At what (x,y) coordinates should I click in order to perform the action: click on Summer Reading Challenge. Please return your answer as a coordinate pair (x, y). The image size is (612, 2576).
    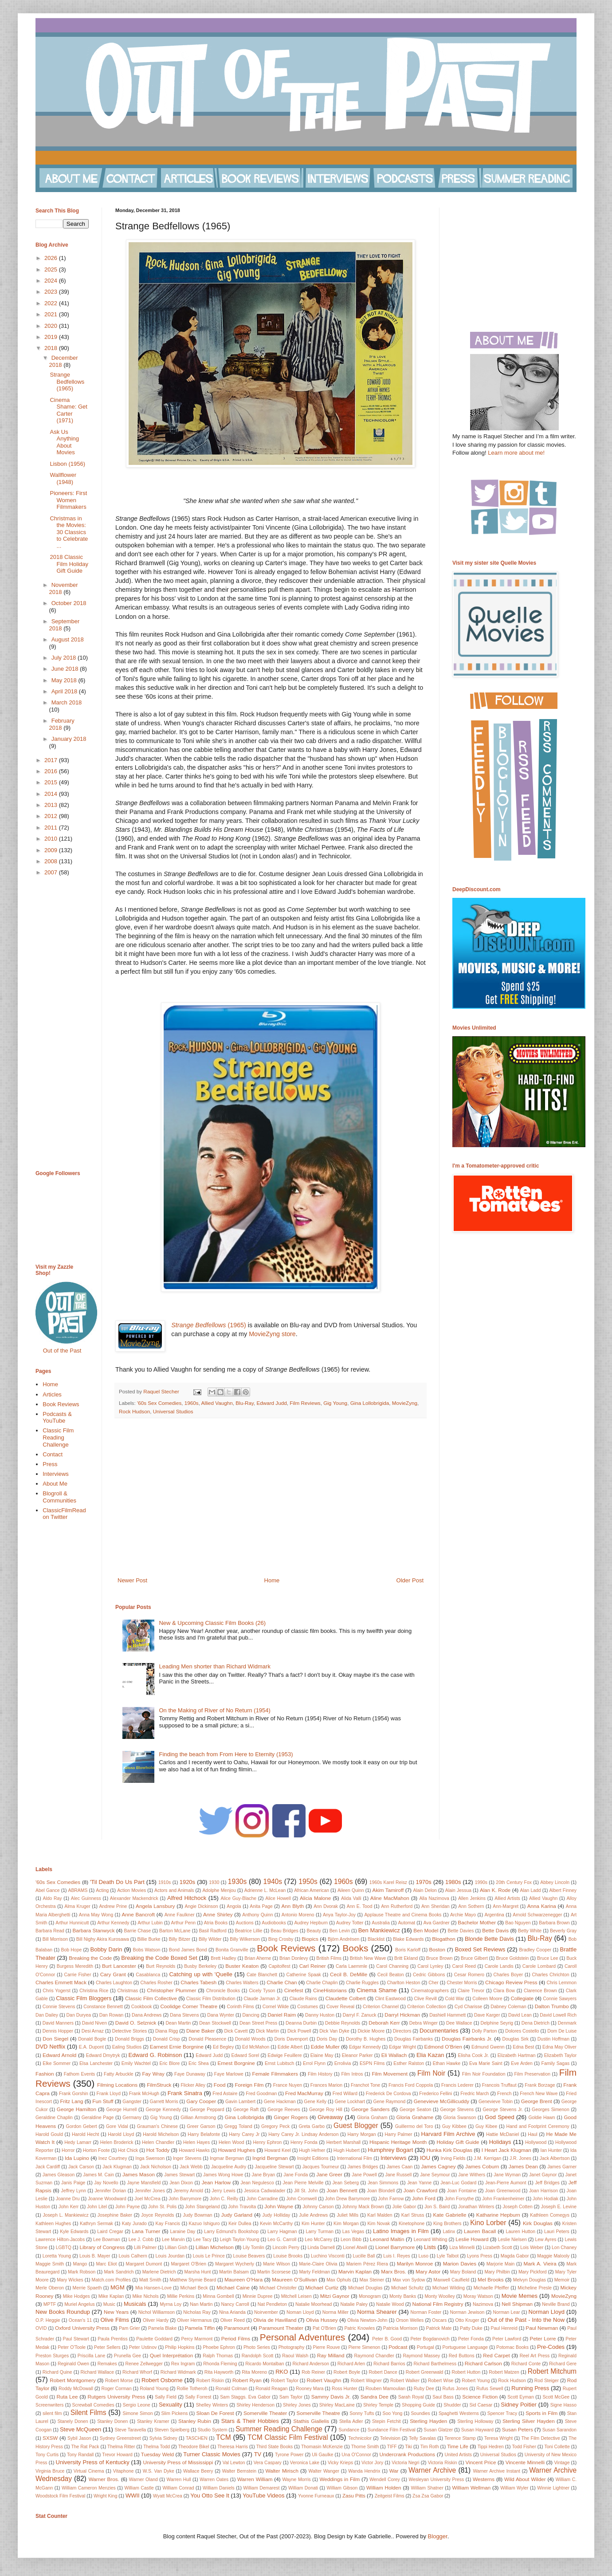
    Looking at the image, I should click on (278, 2429).